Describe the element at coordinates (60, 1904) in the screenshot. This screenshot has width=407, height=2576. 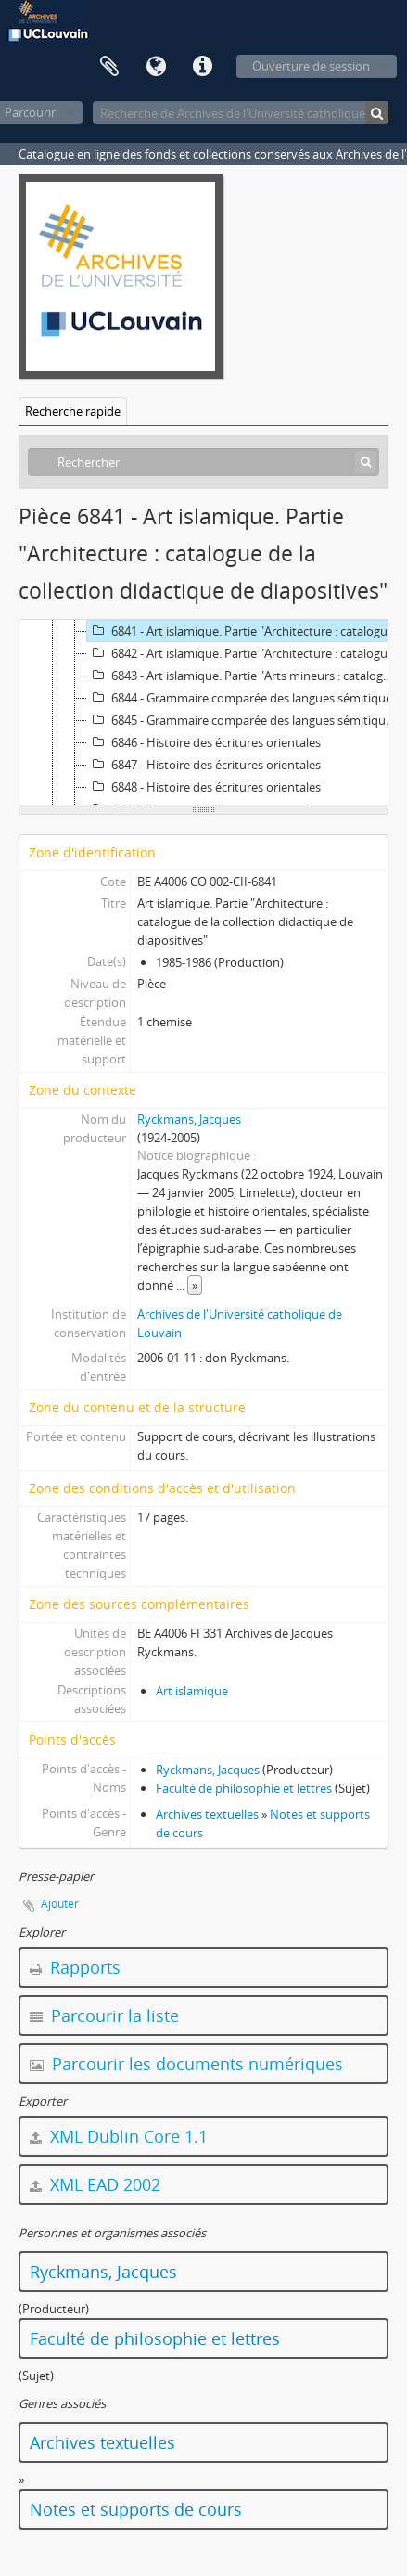
I see `Ajouter` at that location.